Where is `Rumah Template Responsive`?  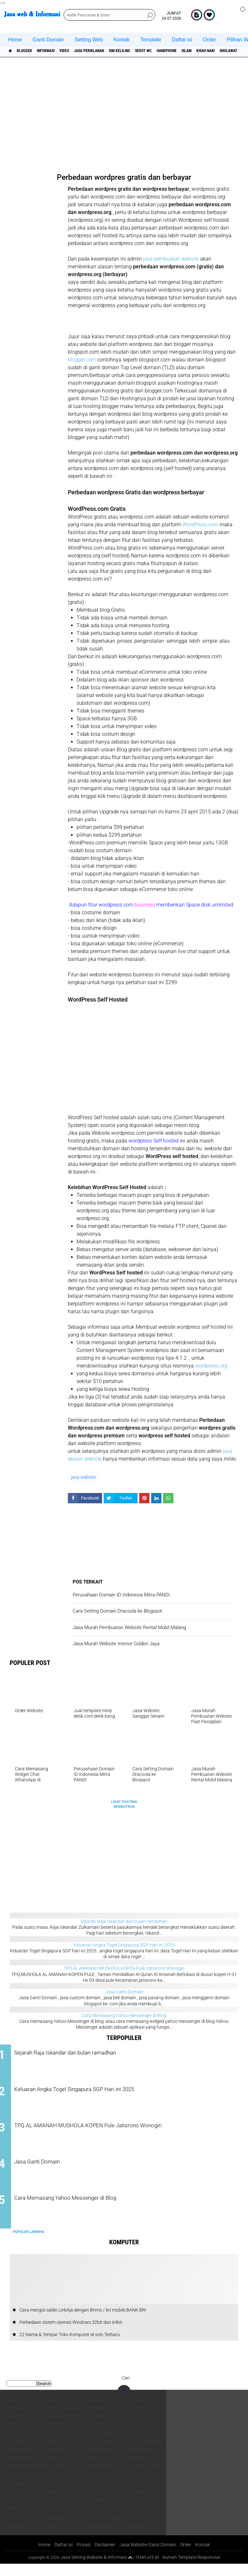
Rumah Template Responsive is located at coordinates (193, 2569).